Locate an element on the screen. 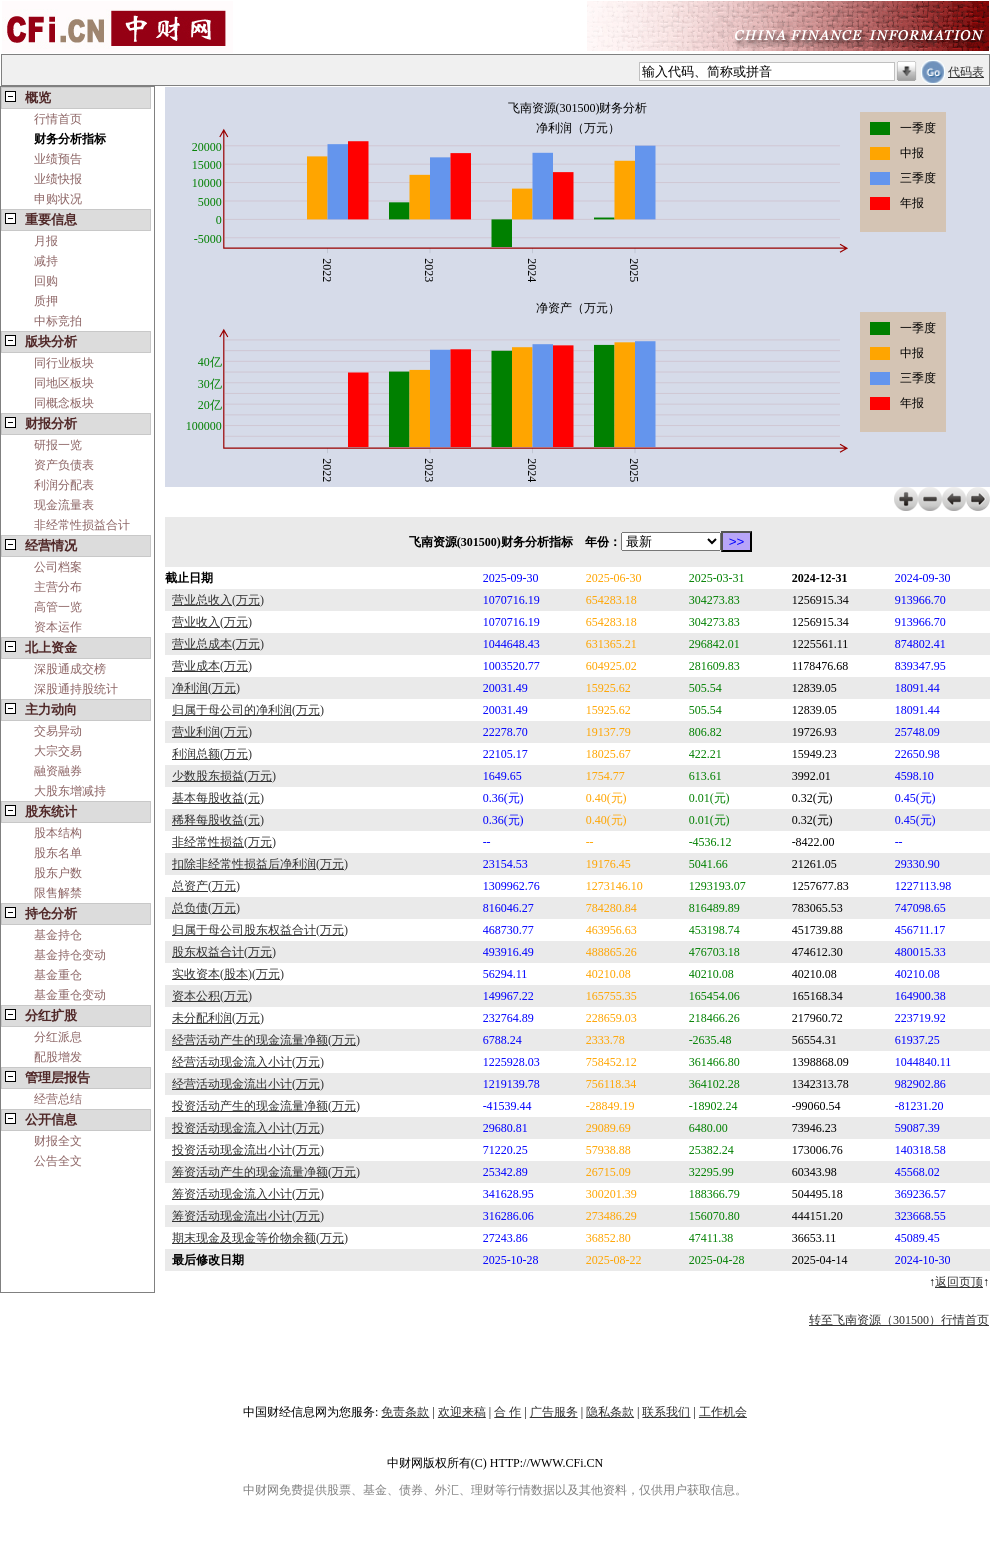 This screenshot has height=1546, width=990. 投资活动现金流入小计(万元) is located at coordinates (248, 1128).